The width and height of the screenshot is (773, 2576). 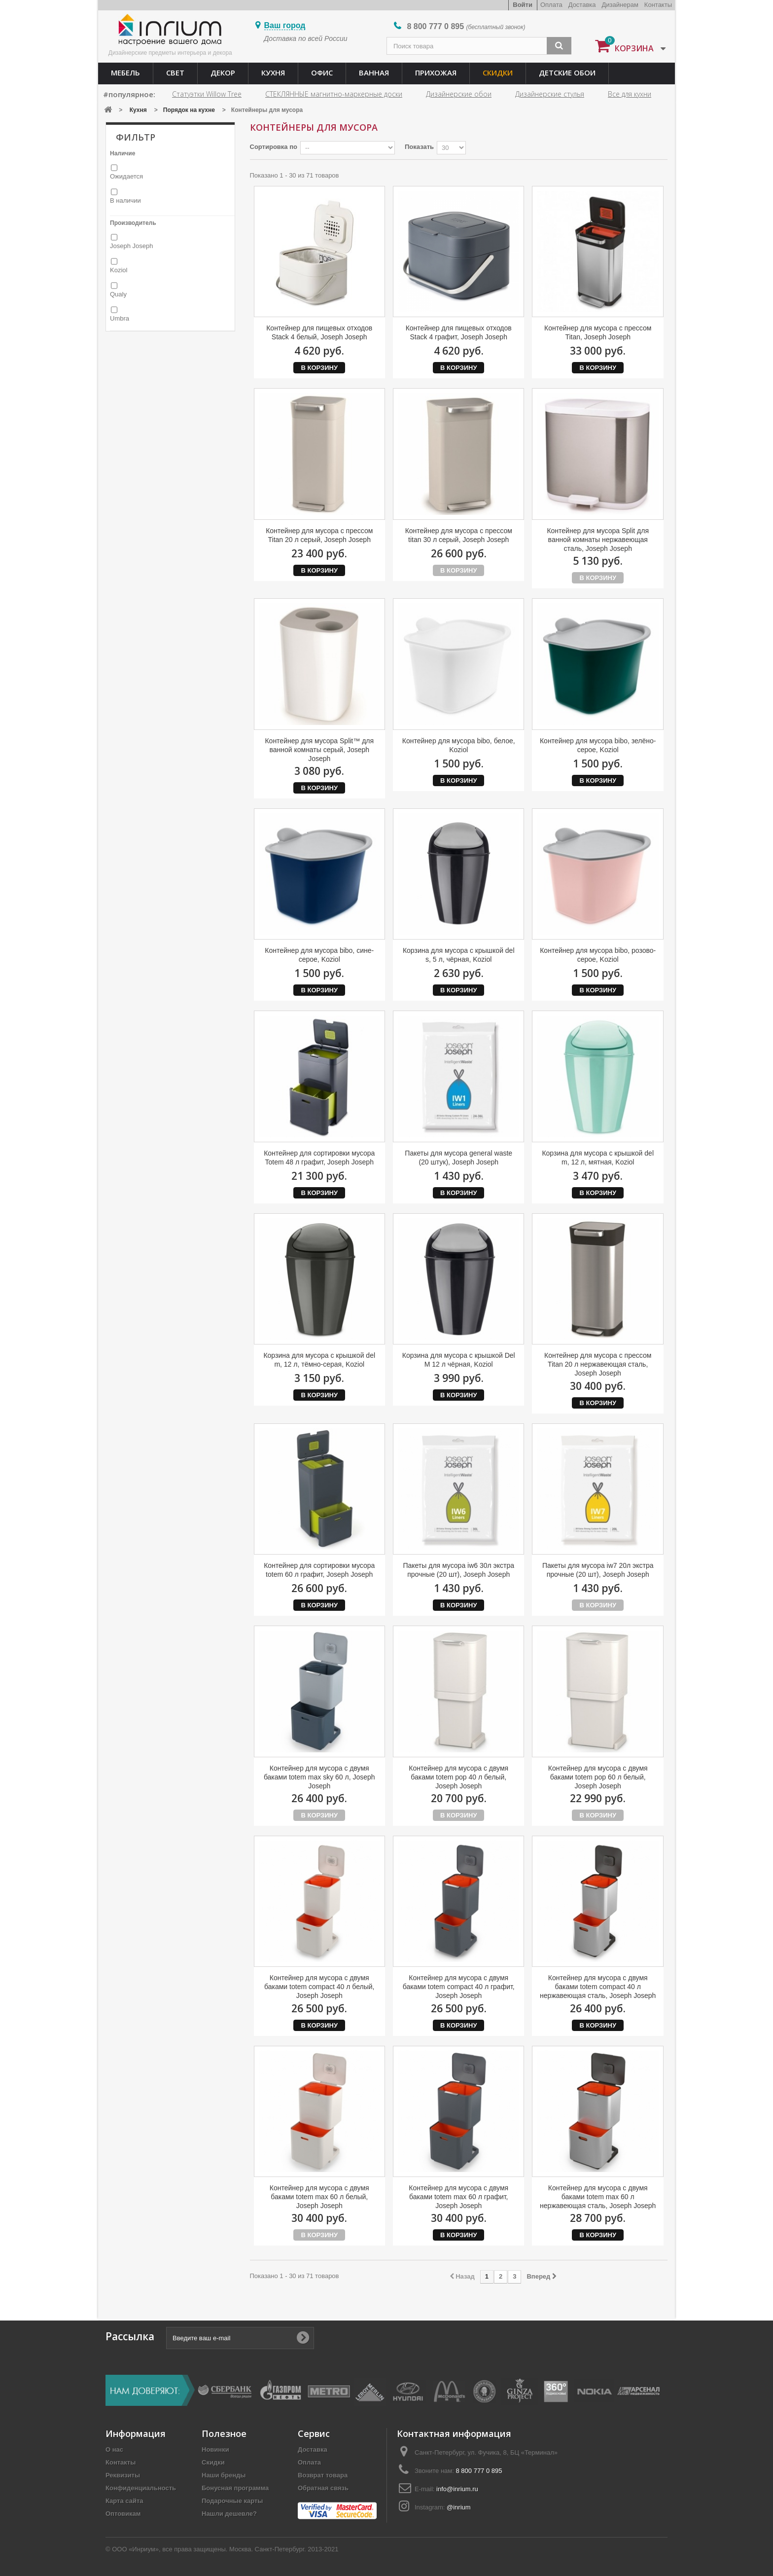 I want to click on Обратная связь, so click(x=323, y=2488).